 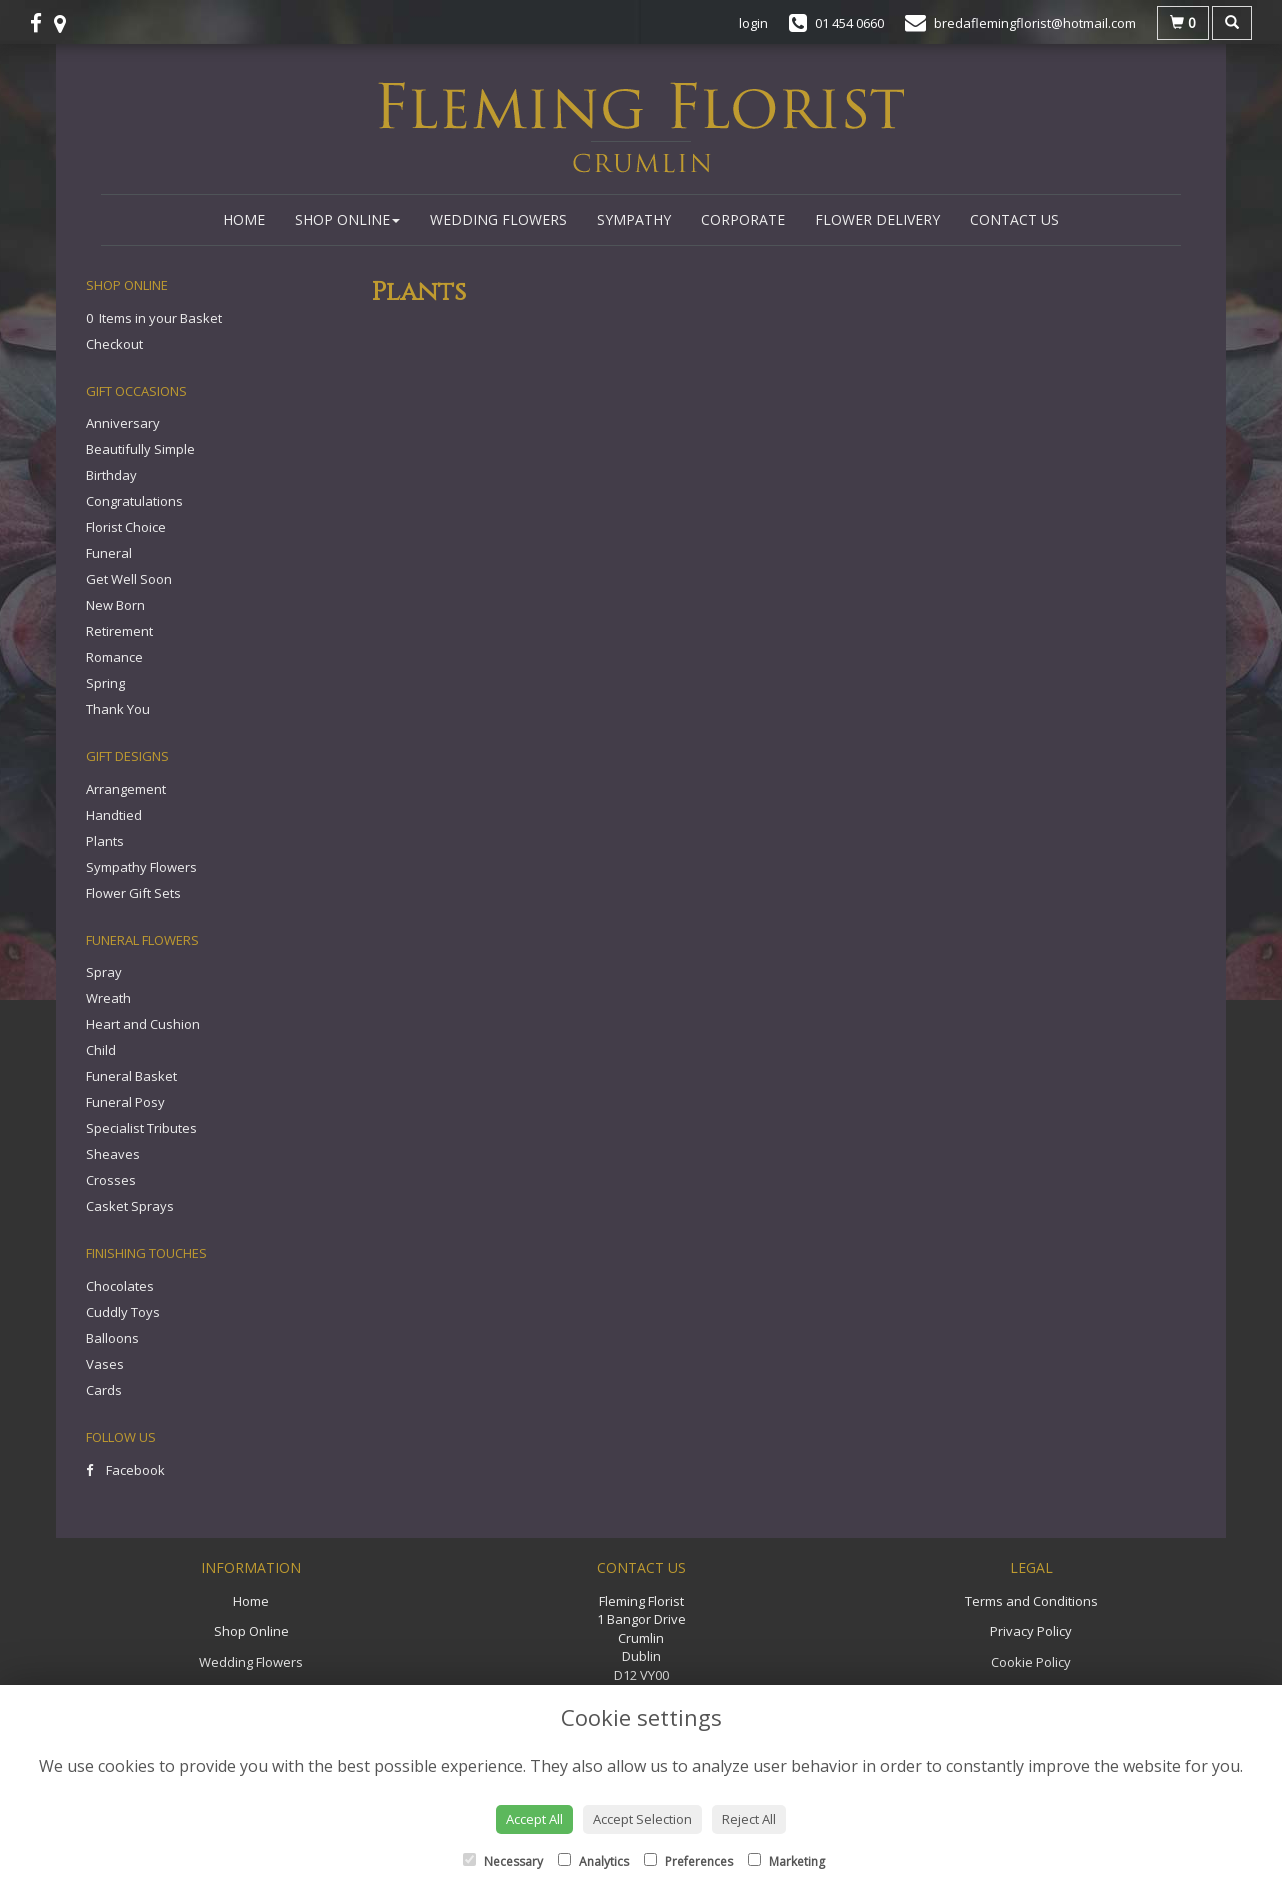 What do you see at coordinates (593, 1861) in the screenshot?
I see `Analytics` at bounding box center [593, 1861].